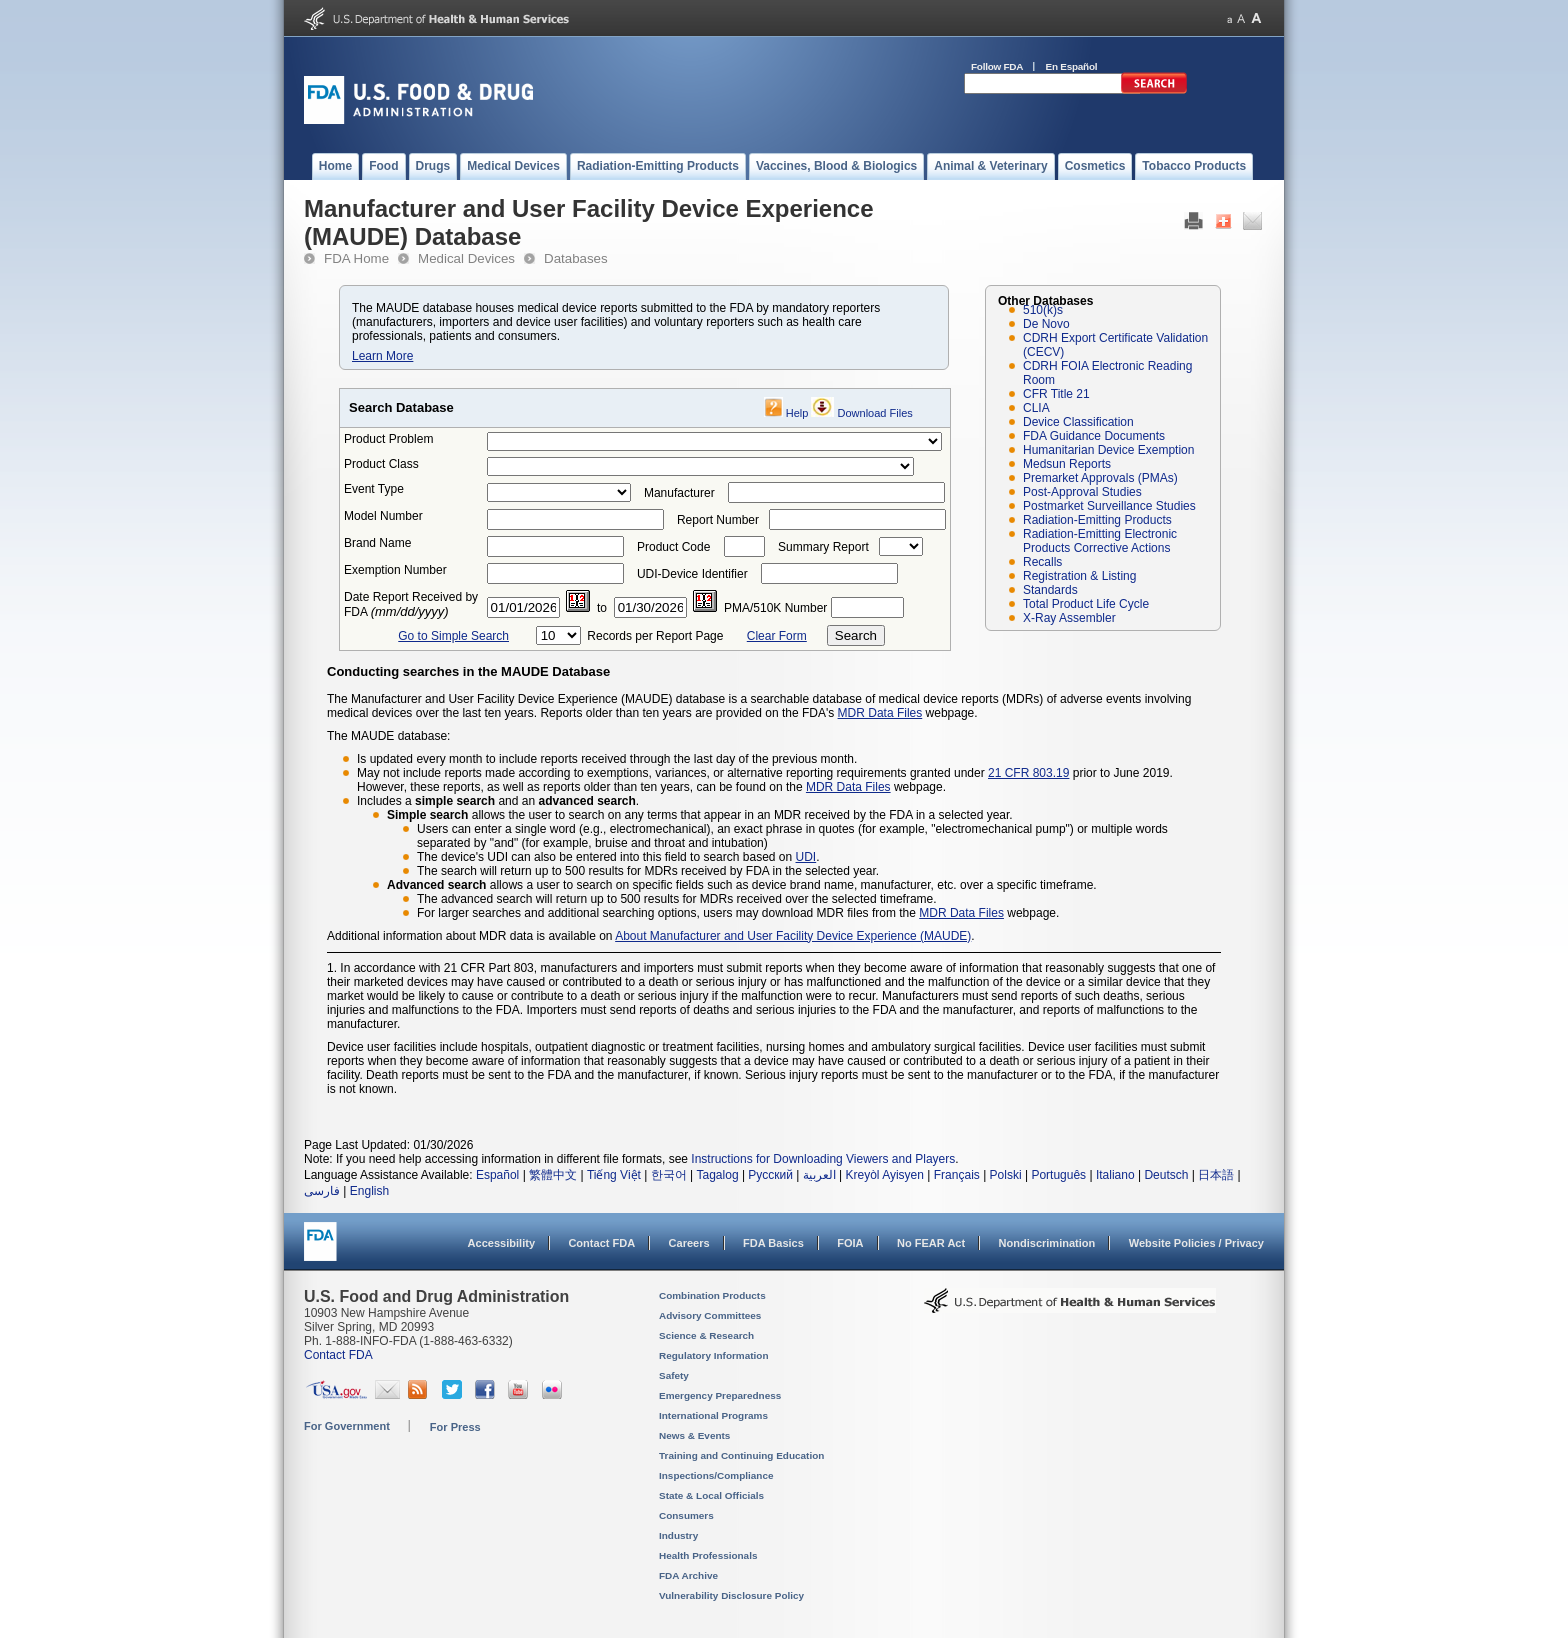  I want to click on Go to Simple Search, so click(453, 636).